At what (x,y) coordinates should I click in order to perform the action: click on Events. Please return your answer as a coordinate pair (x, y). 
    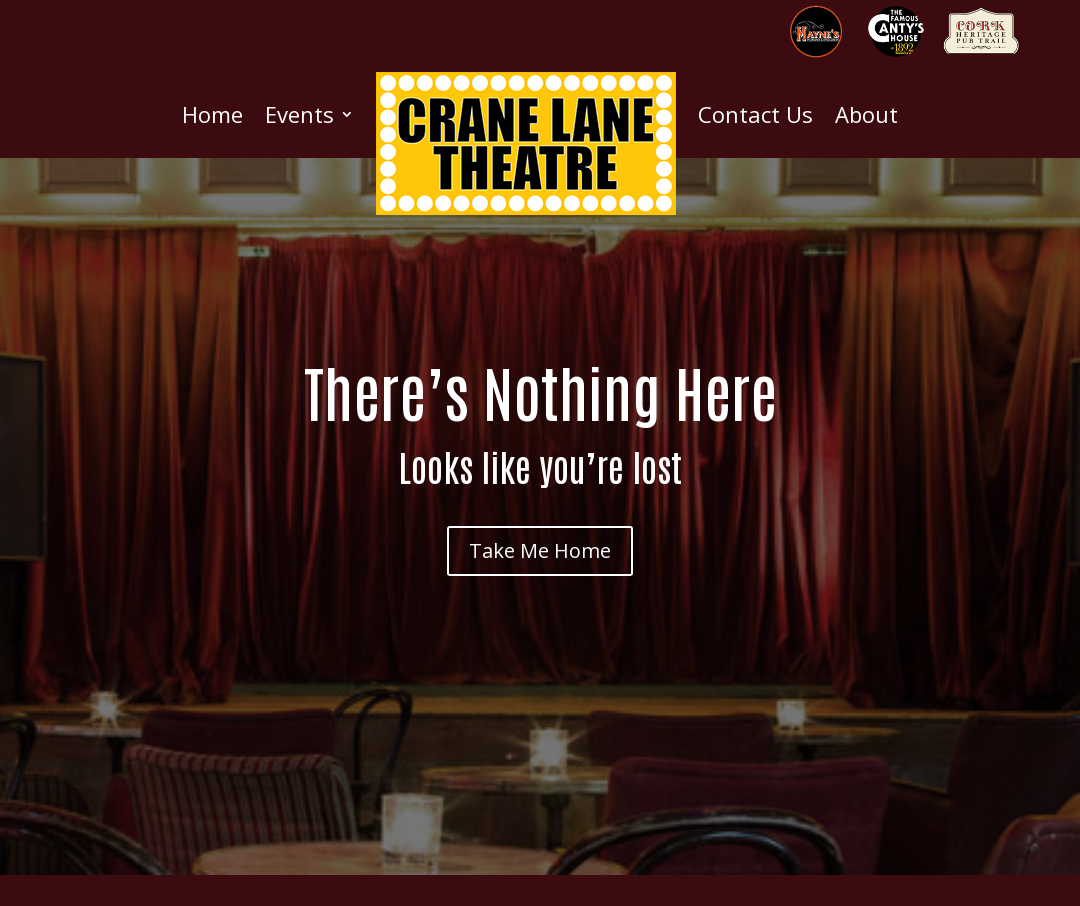
    Looking at the image, I should click on (299, 114).